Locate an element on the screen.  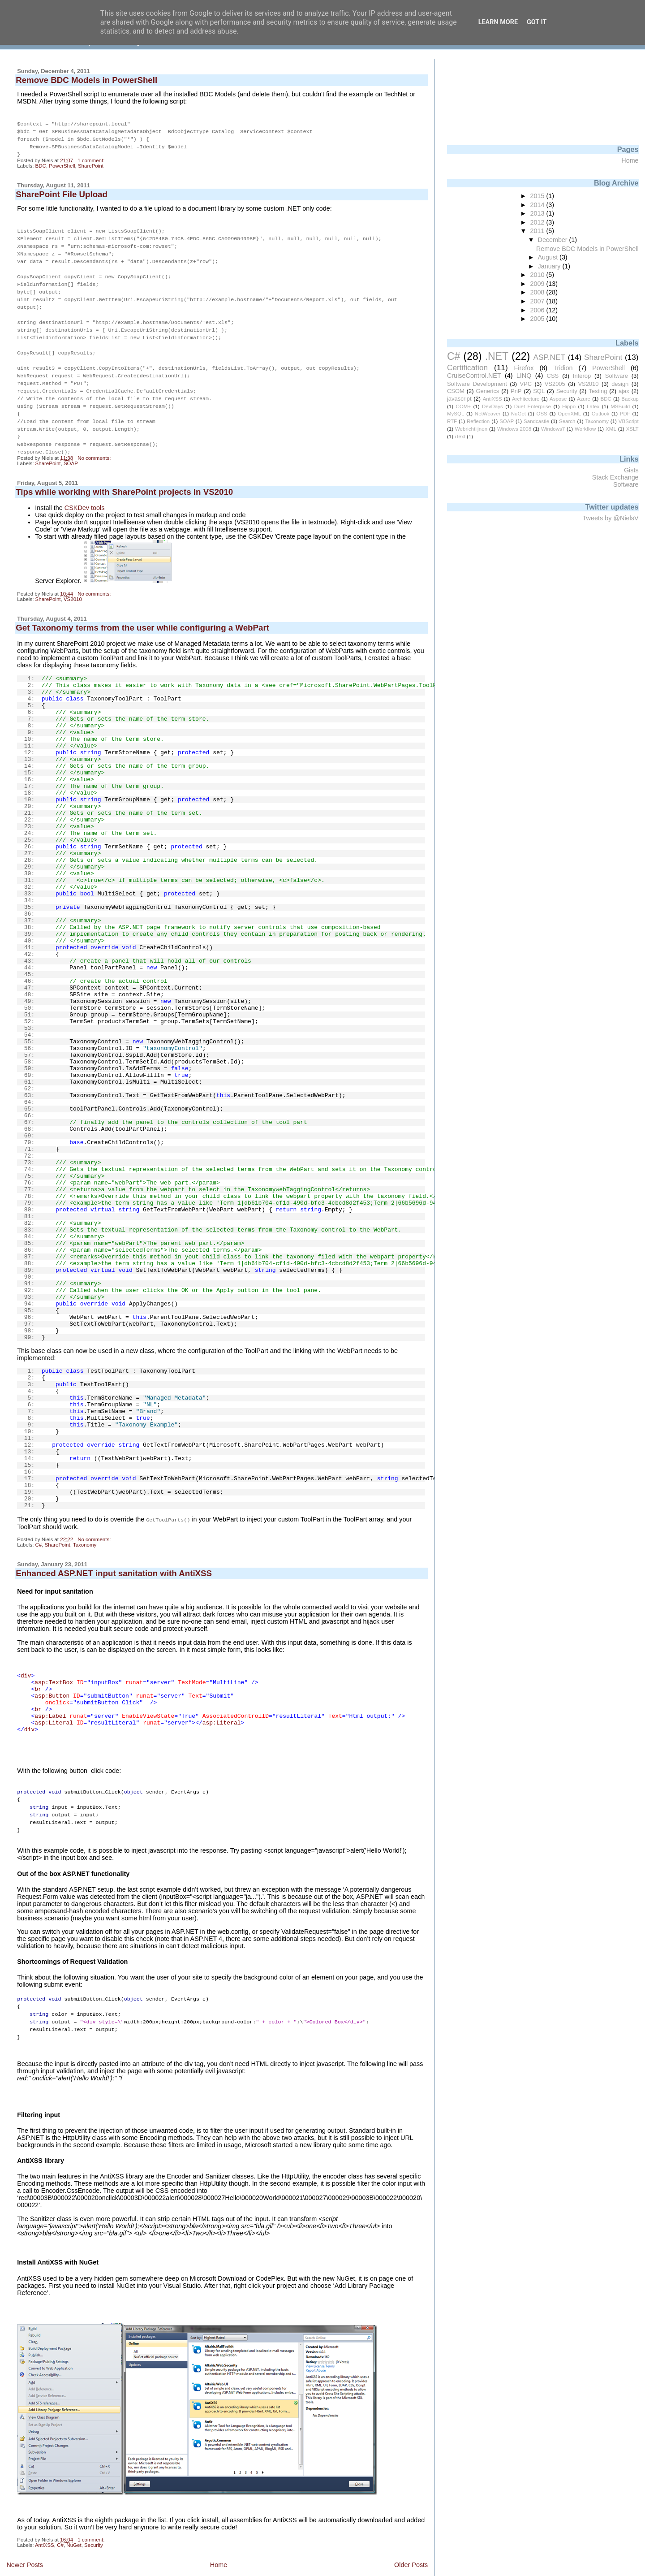
SharePoint is located at coordinates (90, 163).